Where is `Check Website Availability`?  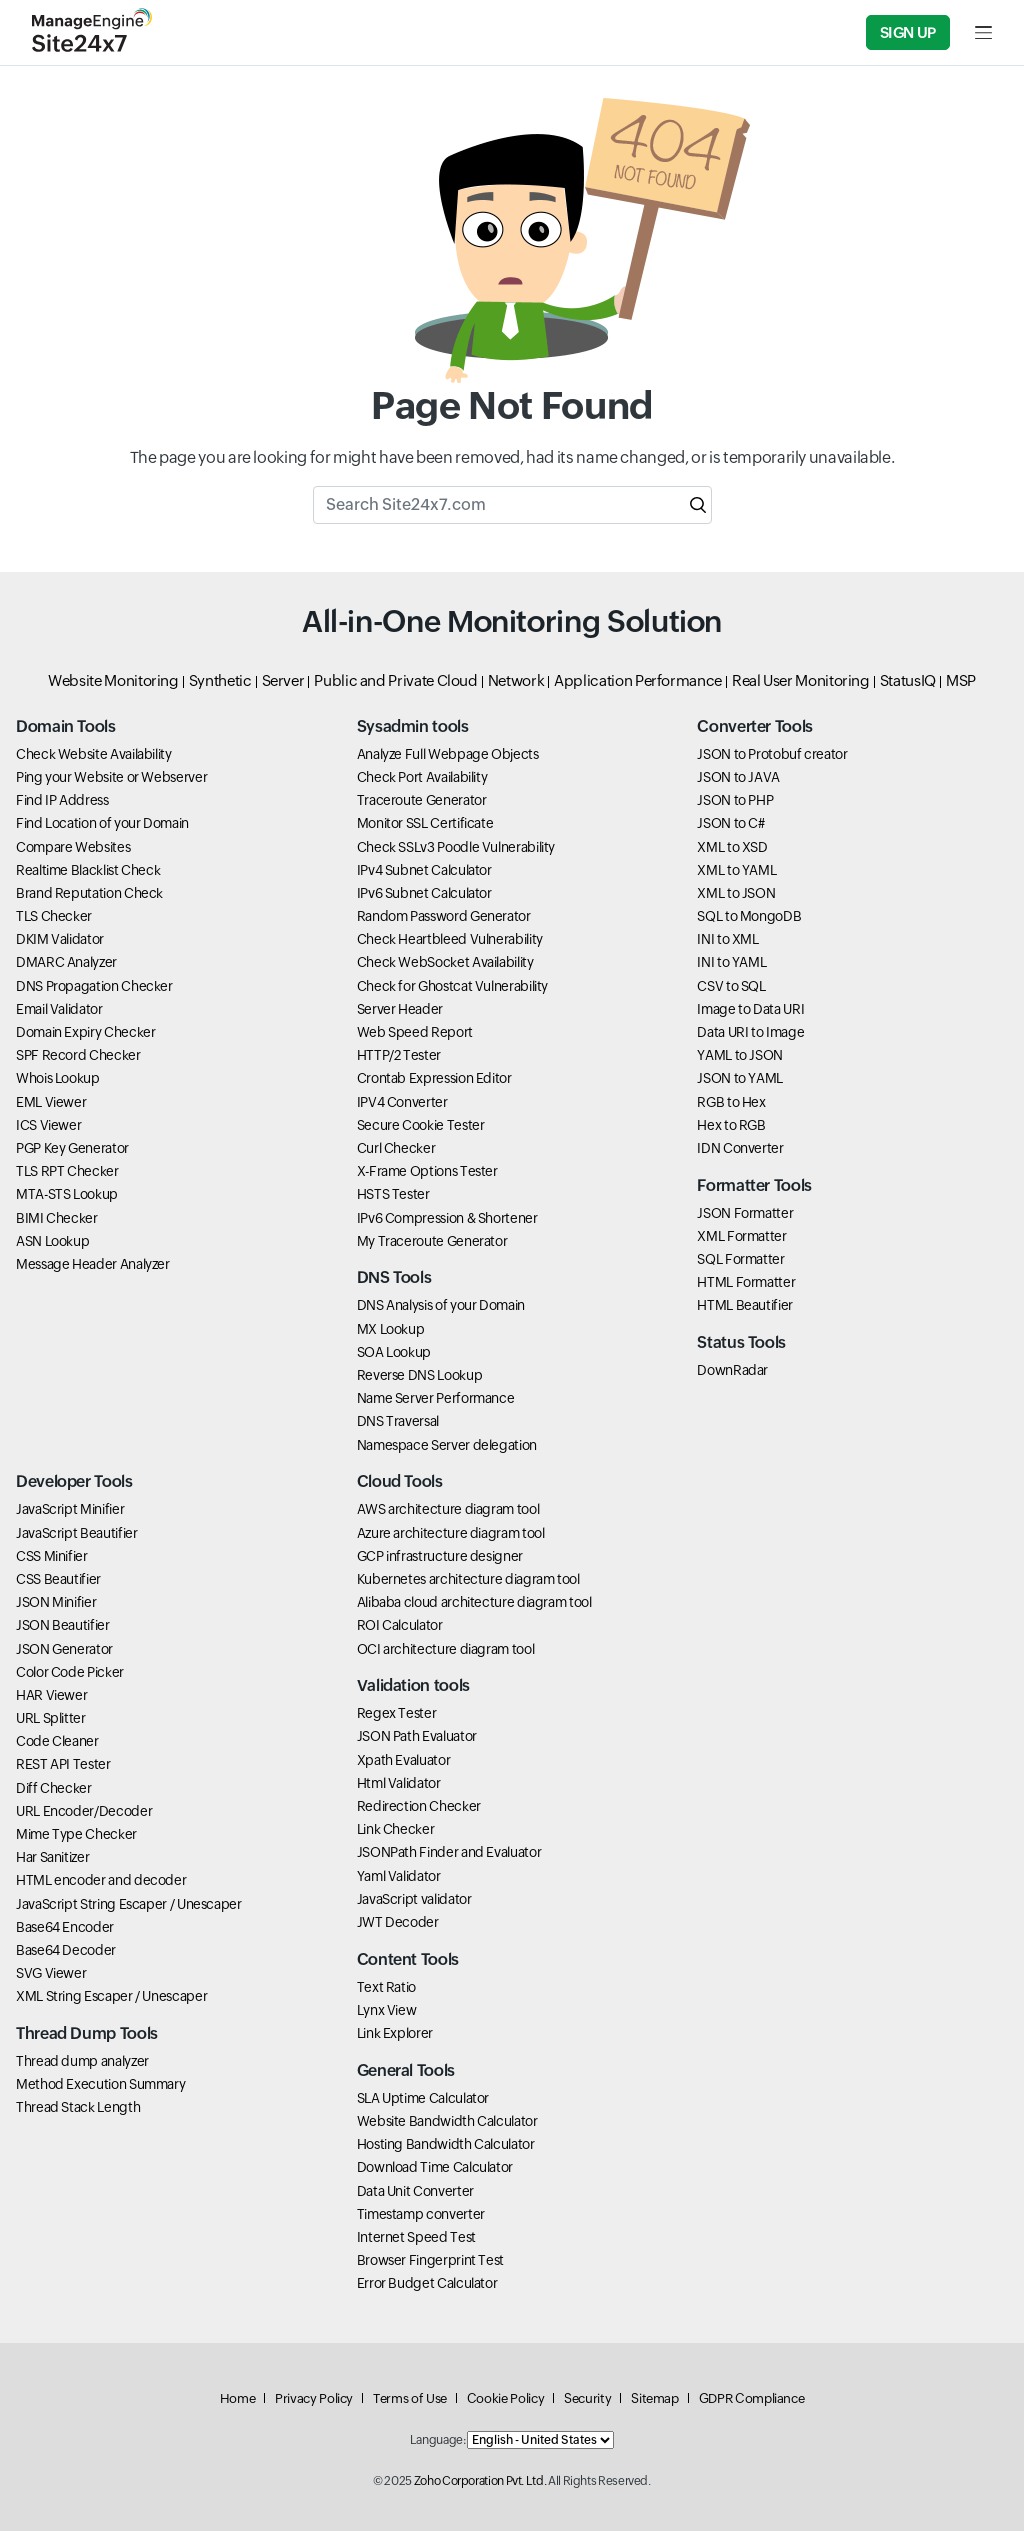 Check Website Availability is located at coordinates (94, 754).